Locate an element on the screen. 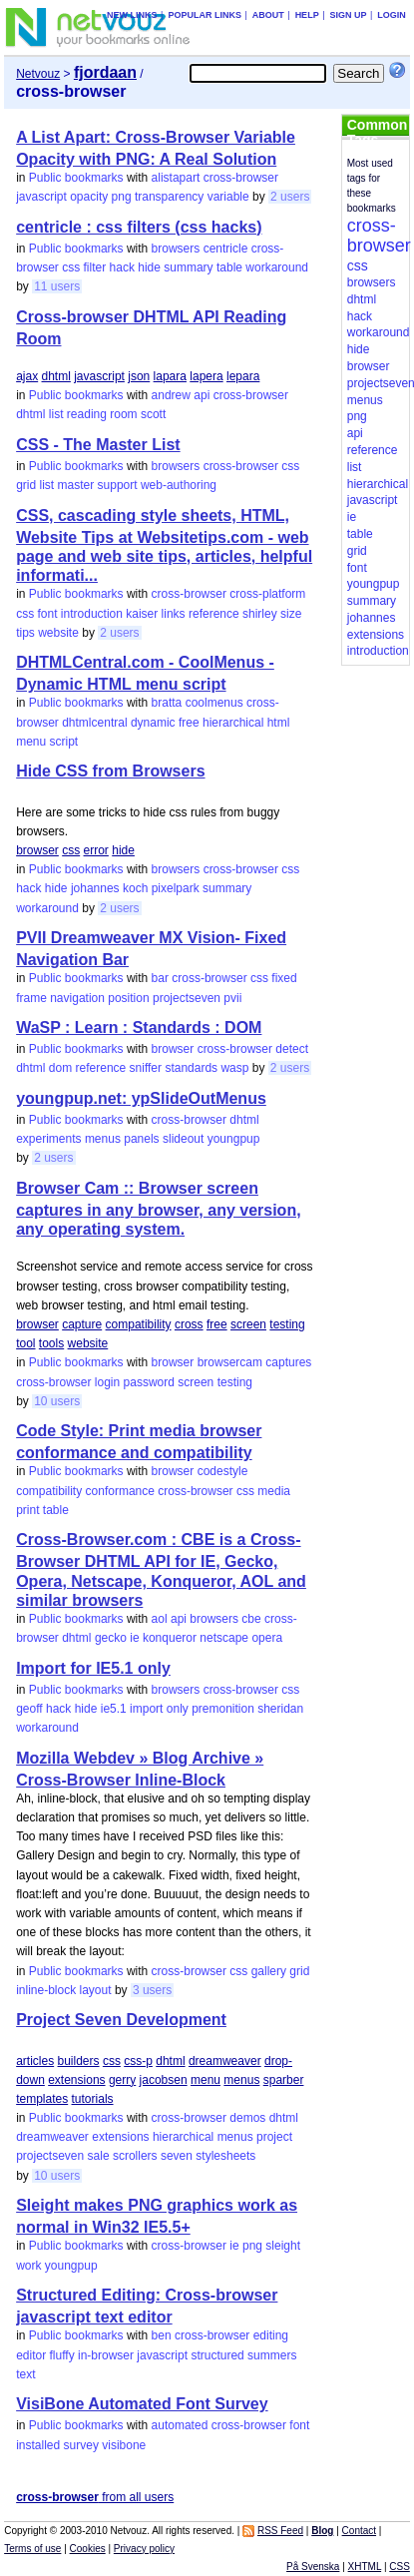  filter is located at coordinates (95, 267).